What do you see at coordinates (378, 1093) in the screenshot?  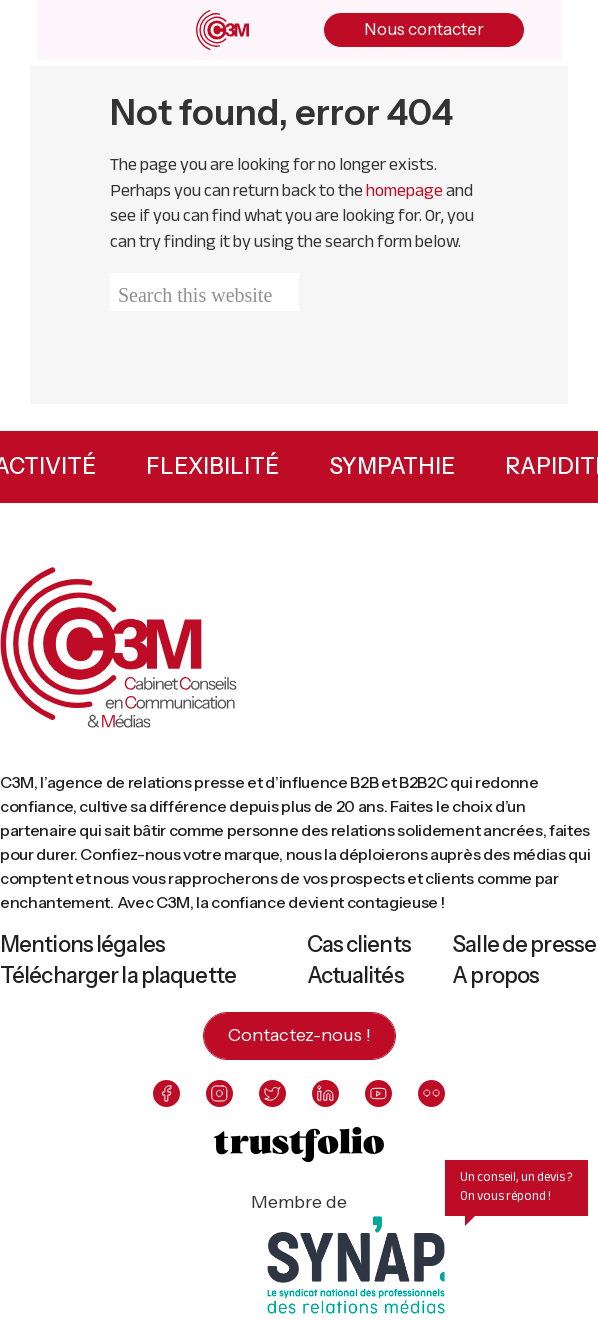 I see `[youtube]` at bounding box center [378, 1093].